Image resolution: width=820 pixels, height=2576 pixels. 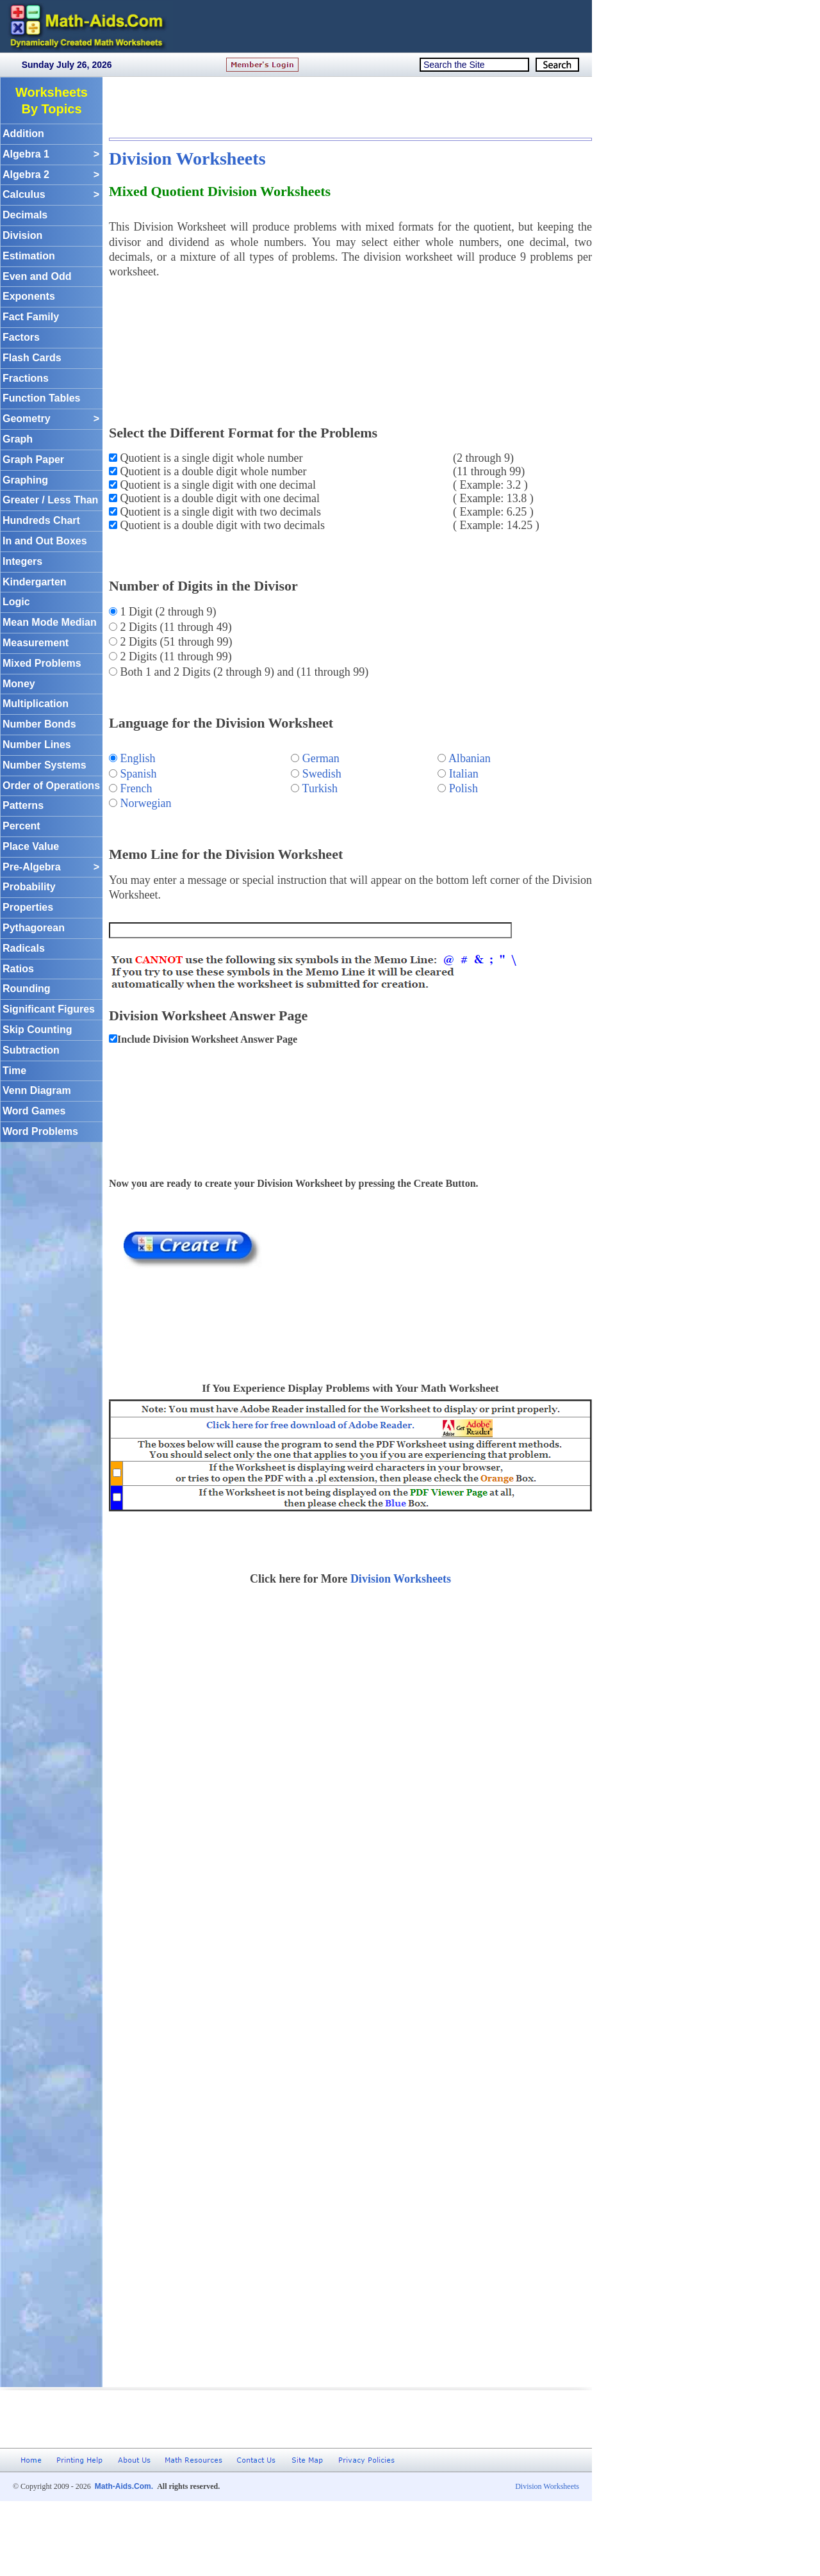 I want to click on Graphing, so click(x=25, y=480).